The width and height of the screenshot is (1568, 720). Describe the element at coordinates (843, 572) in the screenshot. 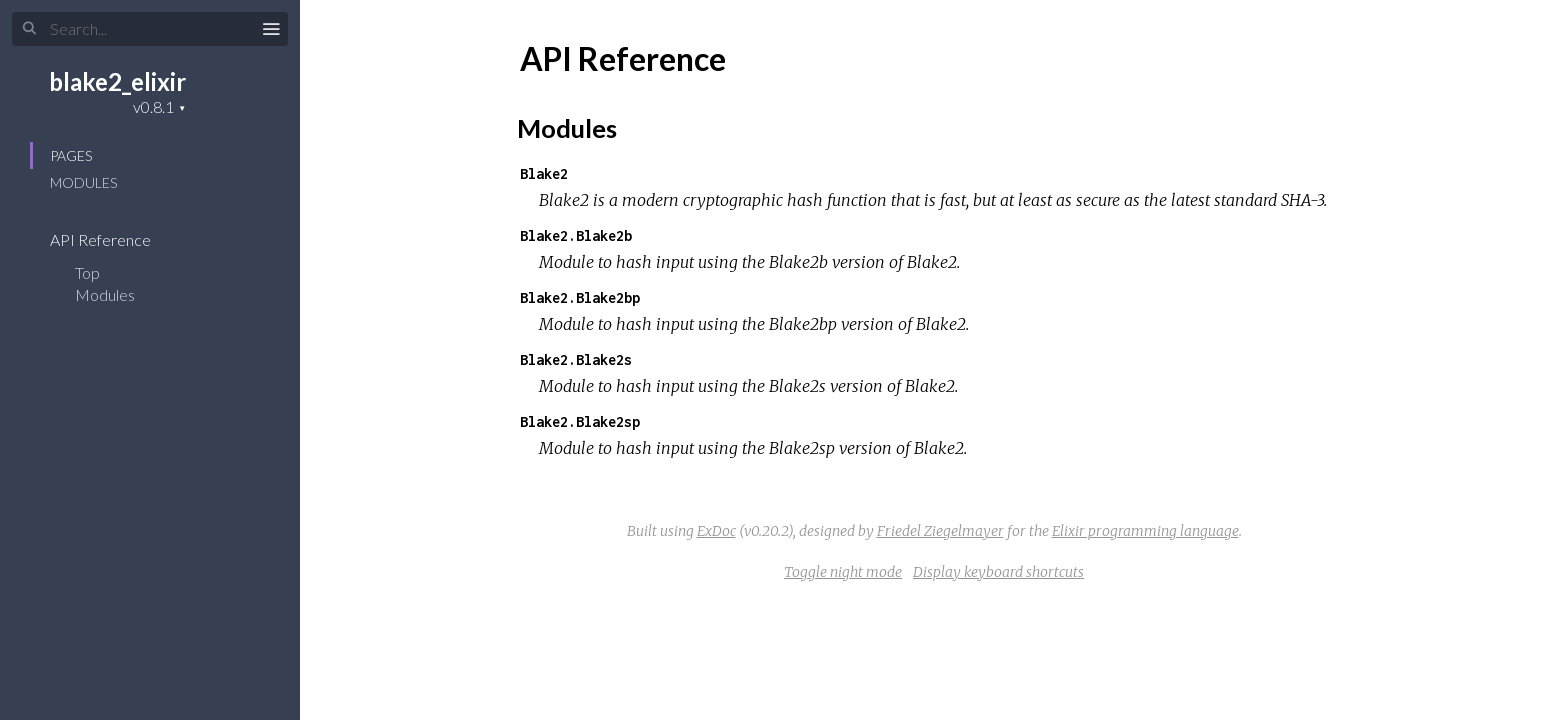

I see `Toggle night mode` at that location.